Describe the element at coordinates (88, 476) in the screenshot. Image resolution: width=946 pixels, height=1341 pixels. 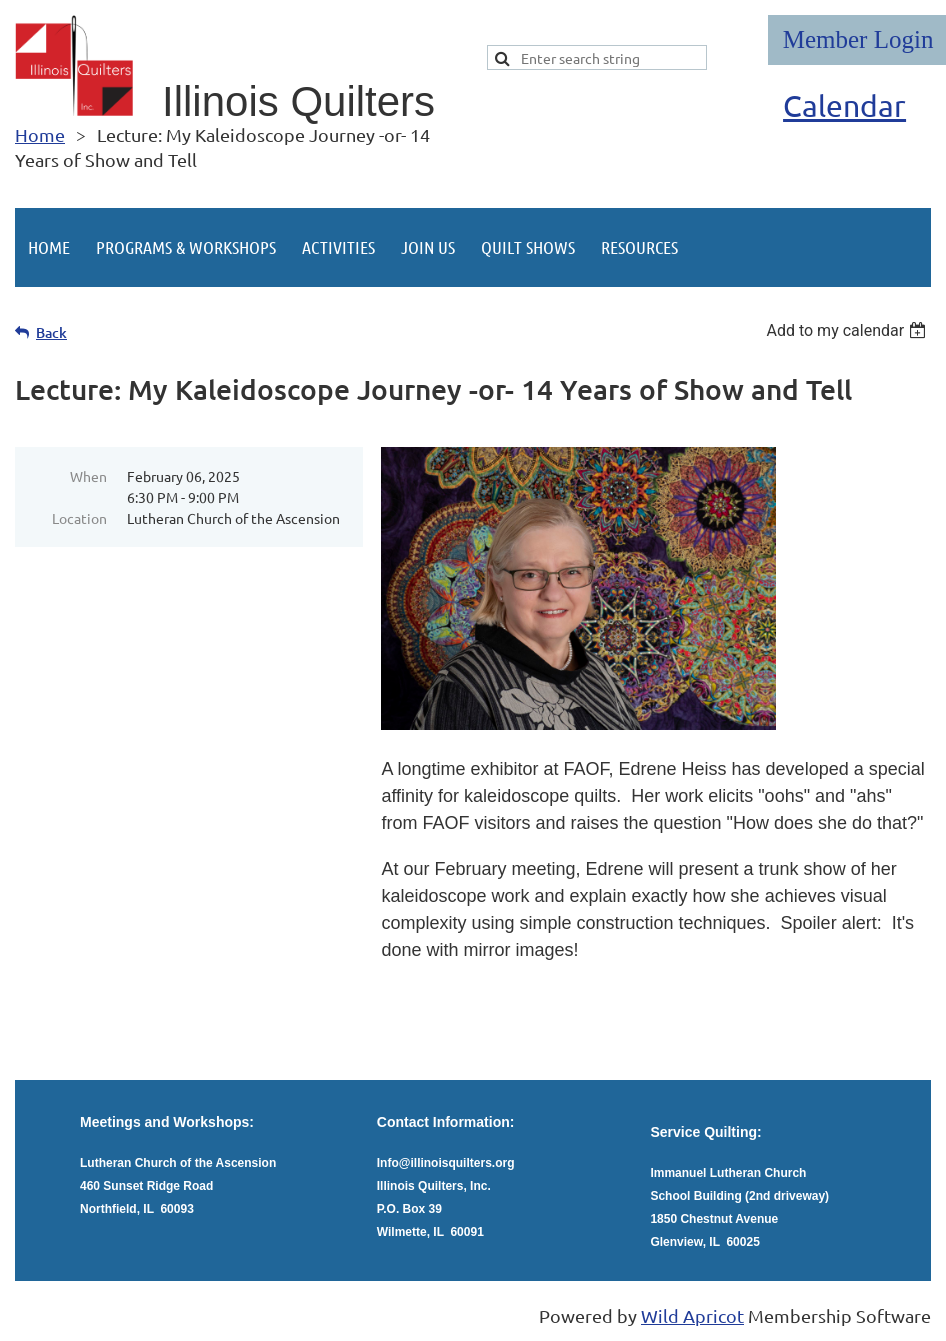
I see `When` at that location.